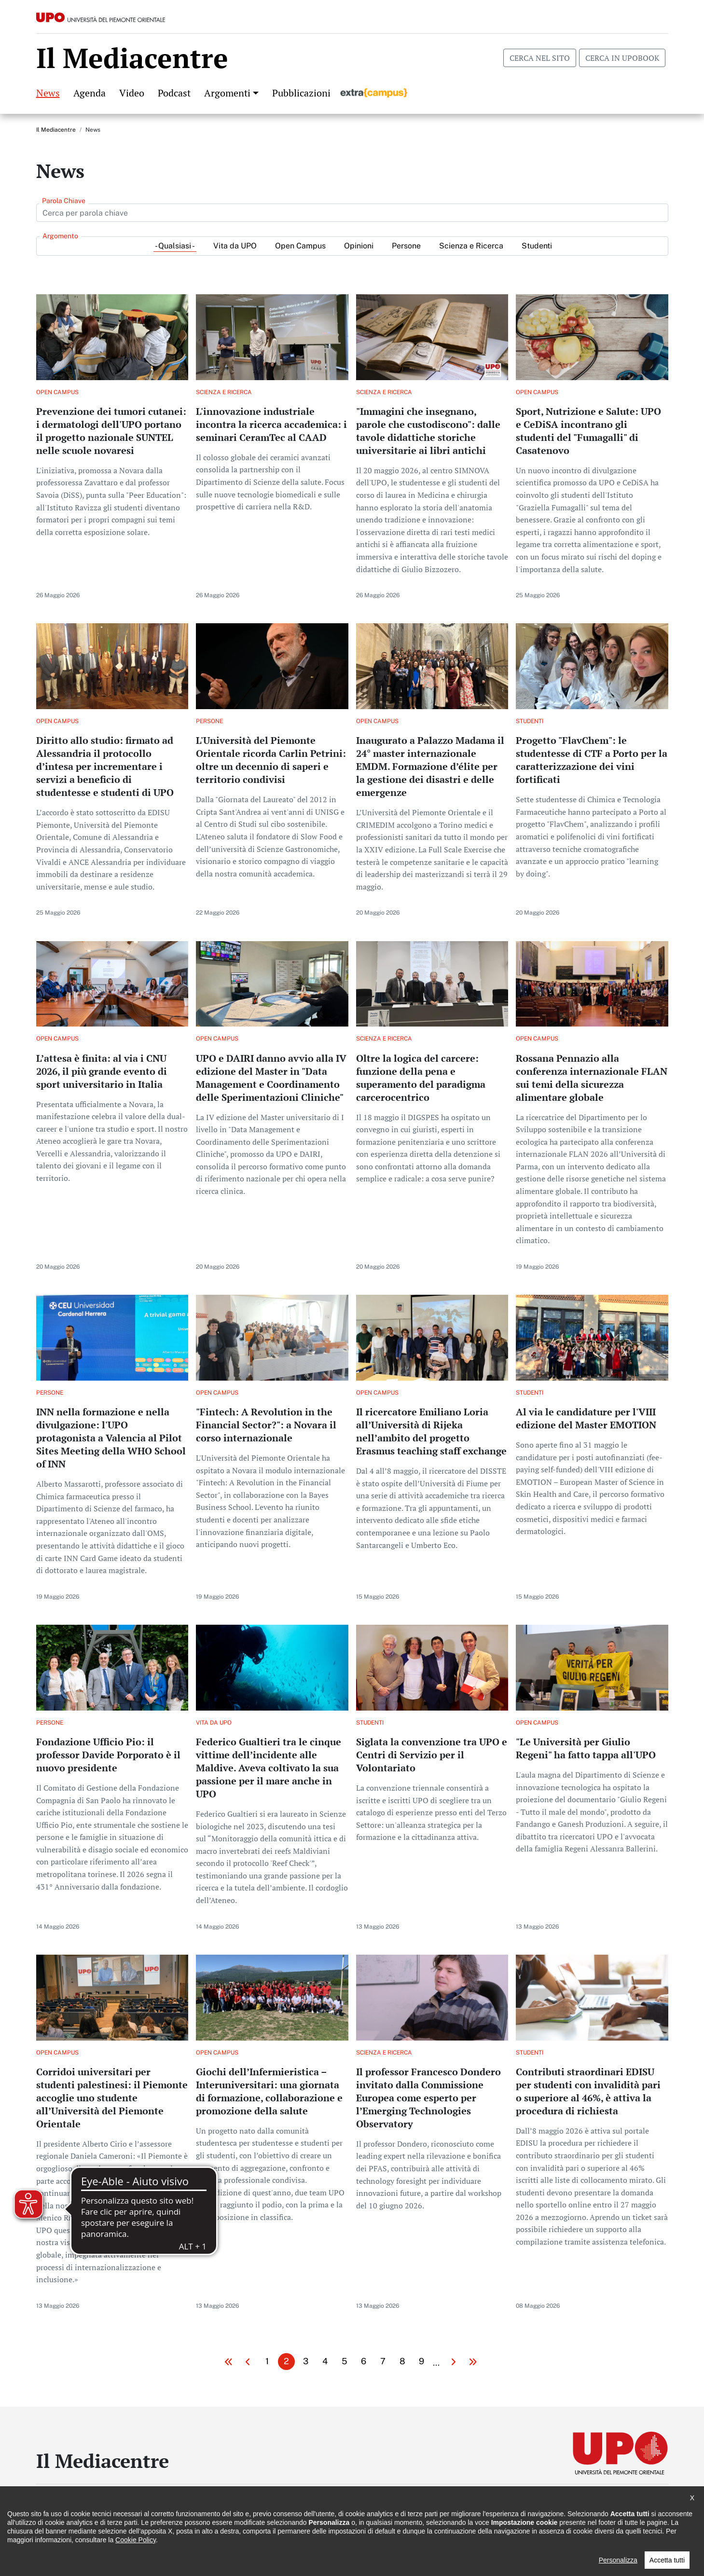 This screenshot has width=704, height=2576. I want to click on Personalizza, so click(618, 2560).